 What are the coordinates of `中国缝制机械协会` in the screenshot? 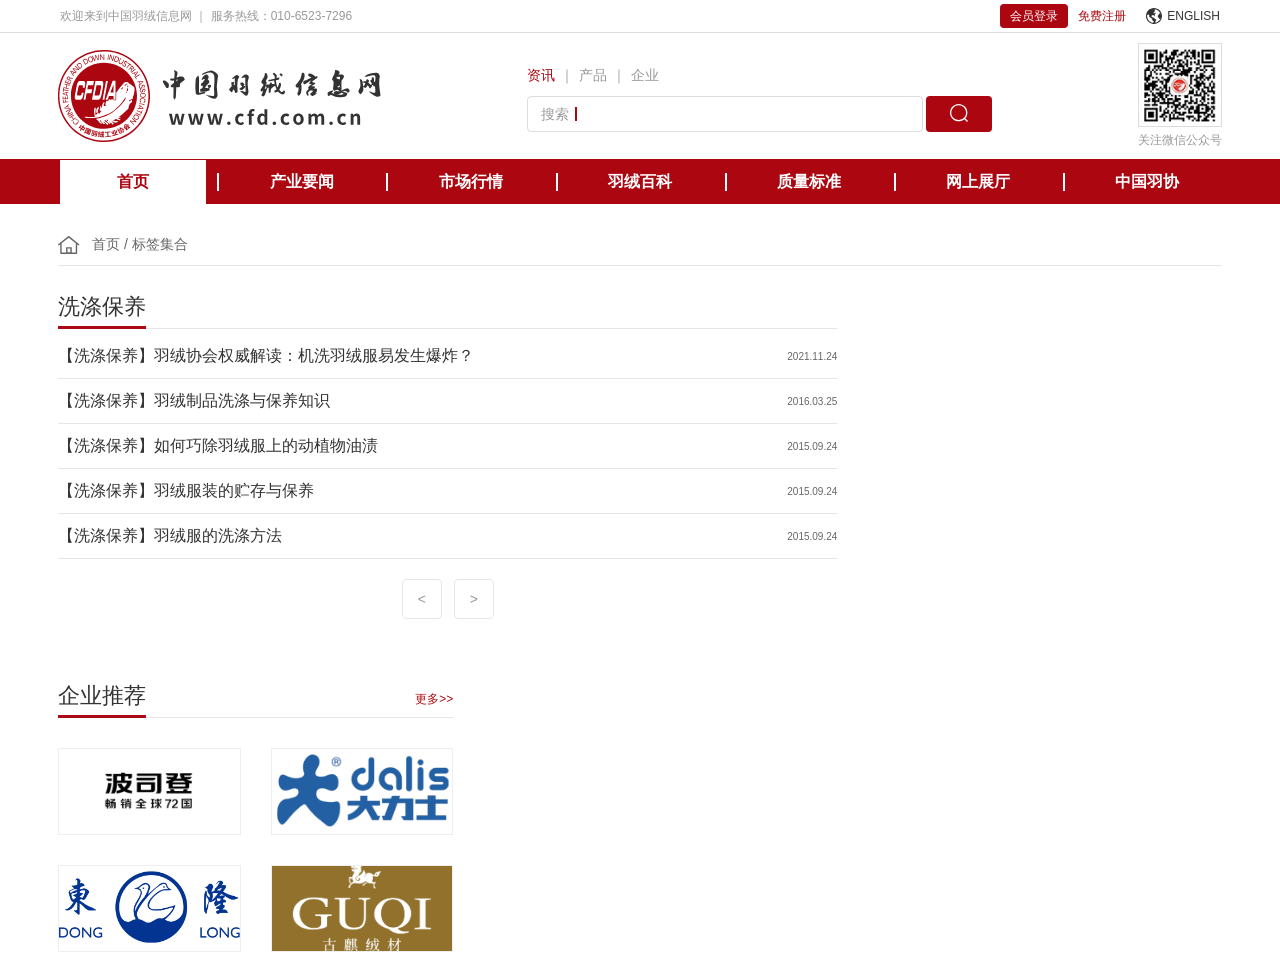 It's located at (1098, 738).